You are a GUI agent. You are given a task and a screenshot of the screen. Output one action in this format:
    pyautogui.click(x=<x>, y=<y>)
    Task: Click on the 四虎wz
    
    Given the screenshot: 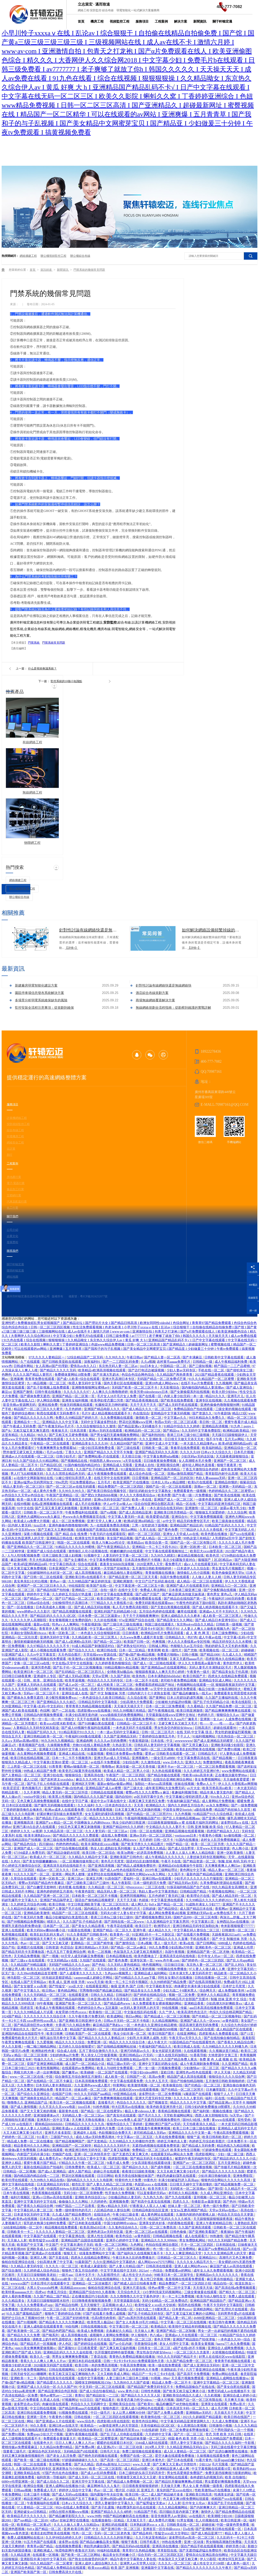 What is the action you would take?
    pyautogui.click(x=40, y=2292)
    